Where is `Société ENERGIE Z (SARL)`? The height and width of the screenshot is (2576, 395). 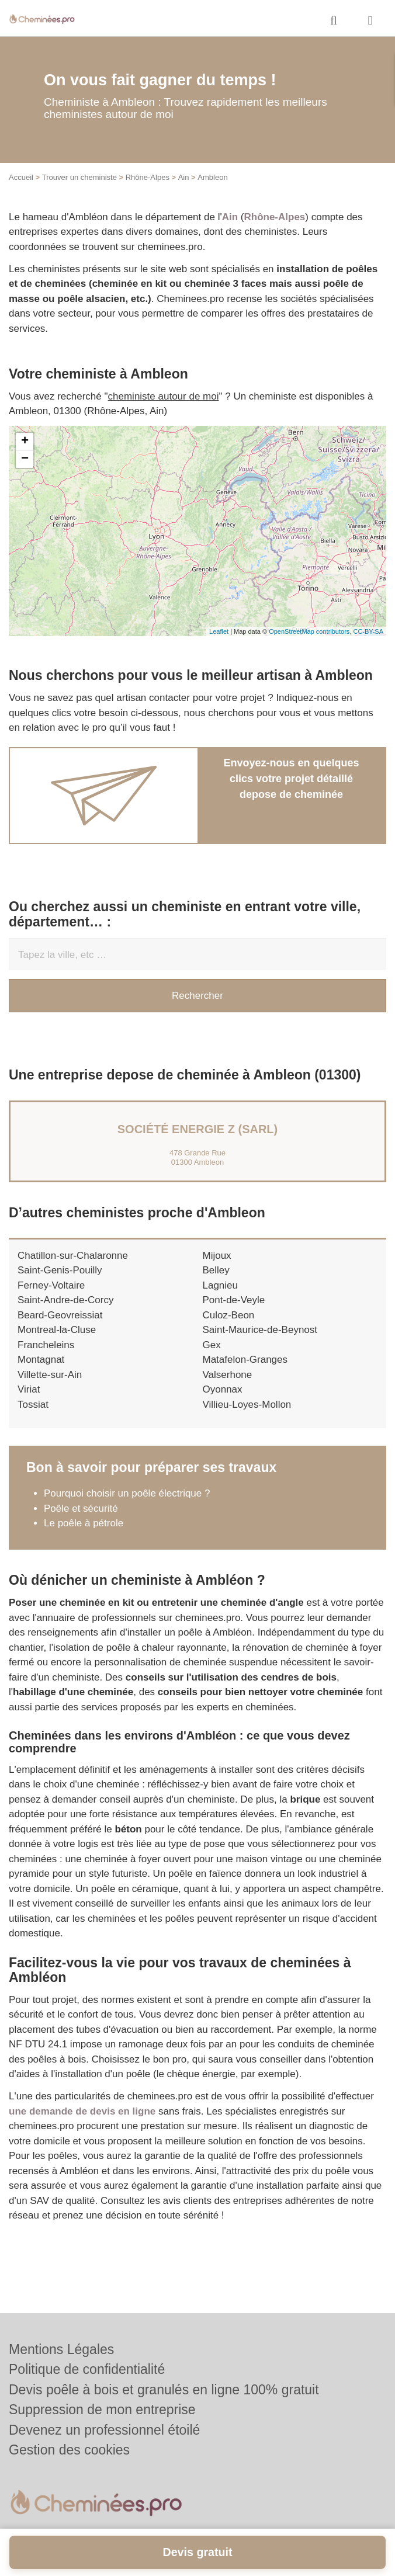
Société ENERGIE Z (SARL) is located at coordinates (197, 1129).